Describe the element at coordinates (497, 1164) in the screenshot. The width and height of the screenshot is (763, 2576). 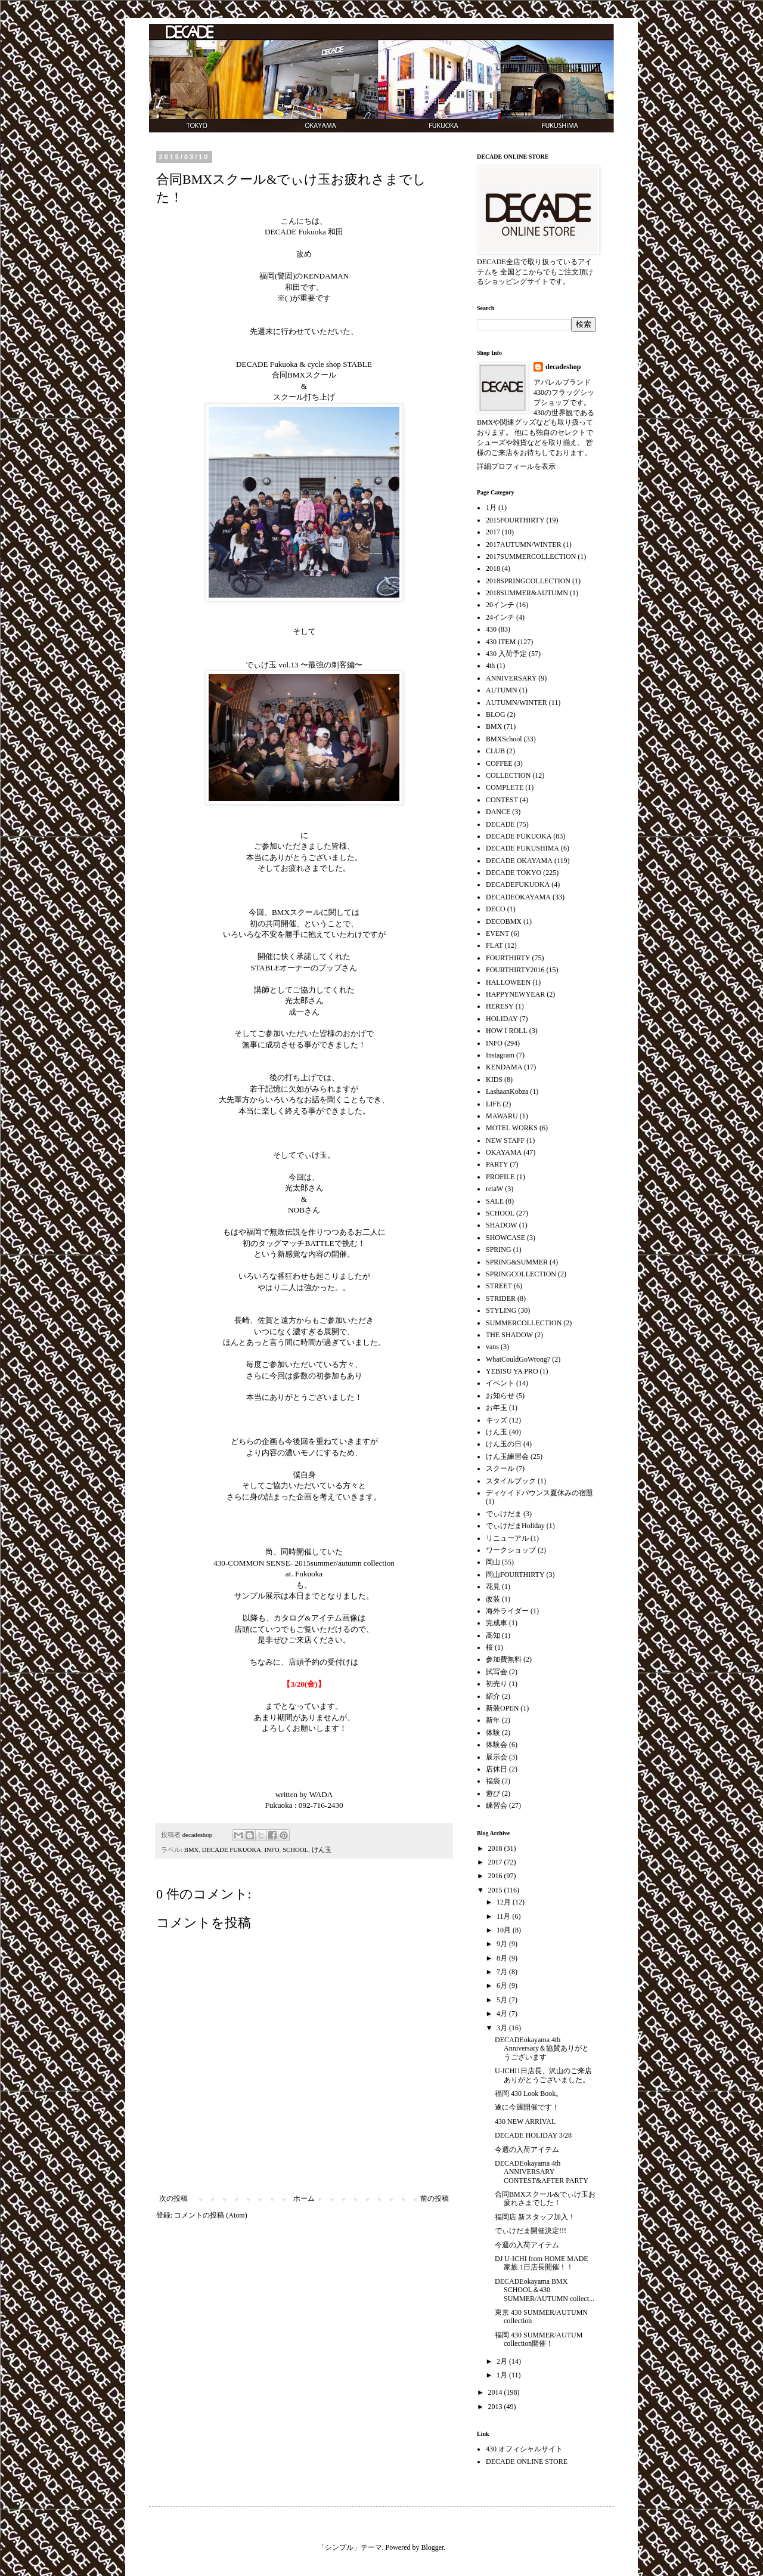
I see `PARTY` at that location.